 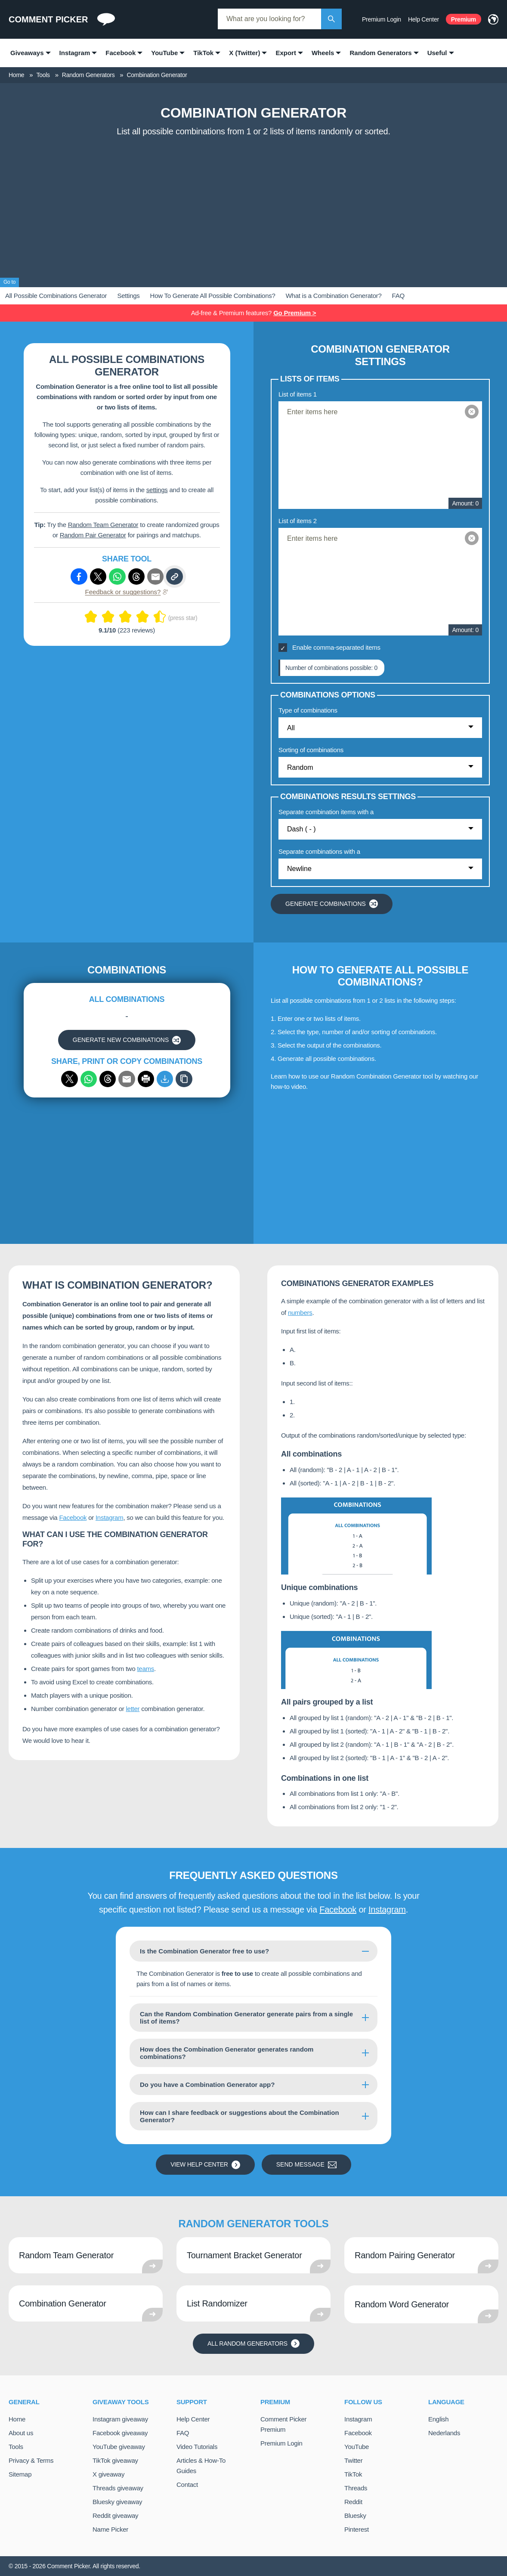 I want to click on [Copy], so click(x=184, y=1079).